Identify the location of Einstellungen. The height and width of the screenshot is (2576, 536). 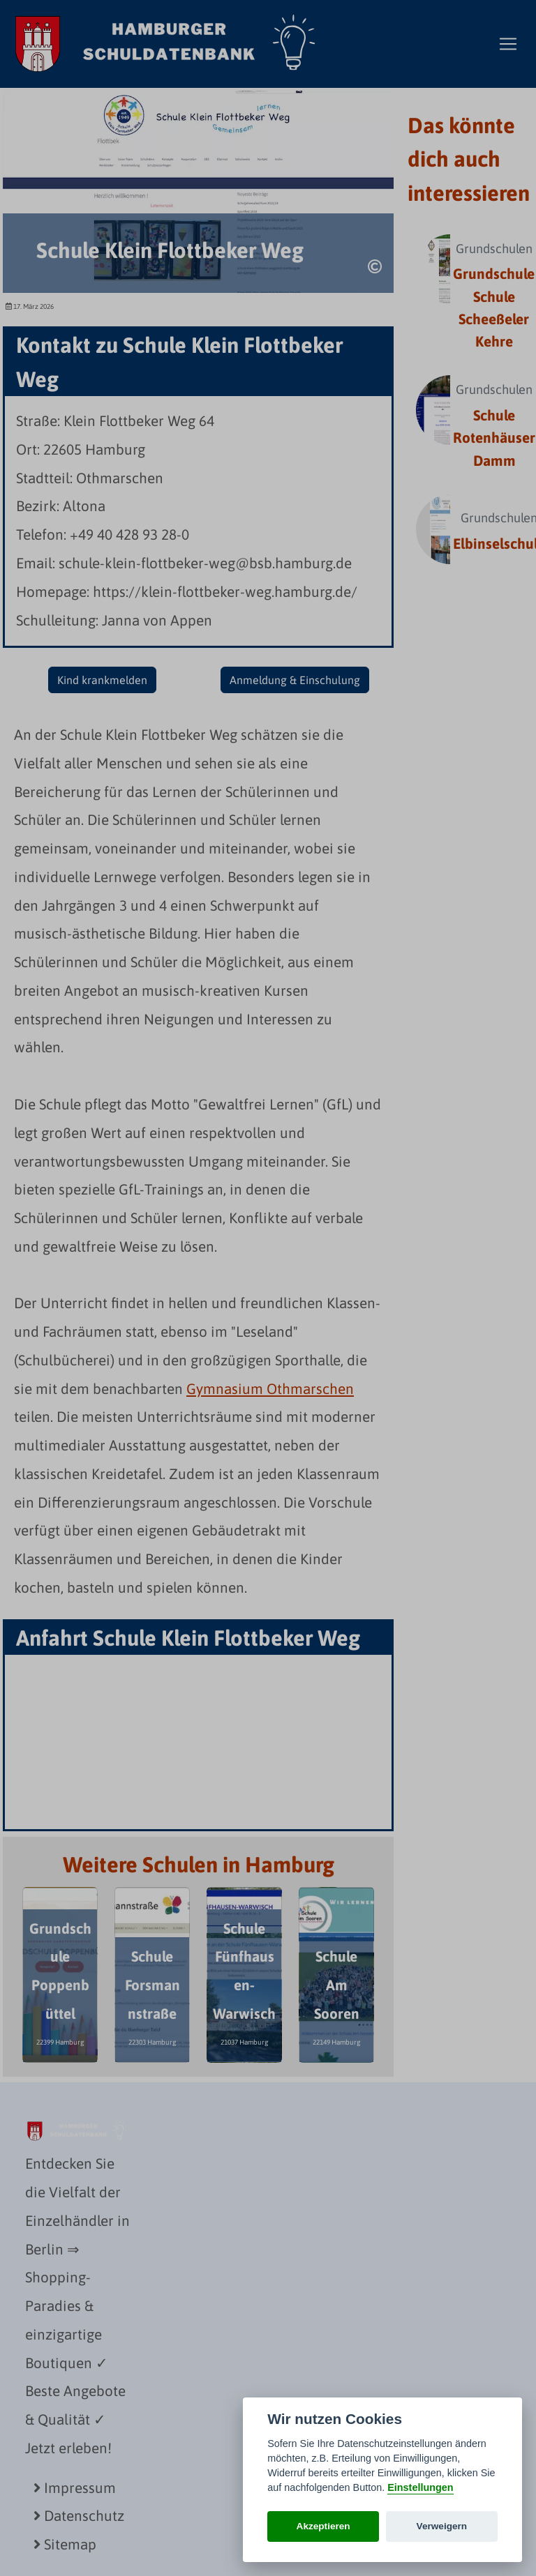
(420, 2487).